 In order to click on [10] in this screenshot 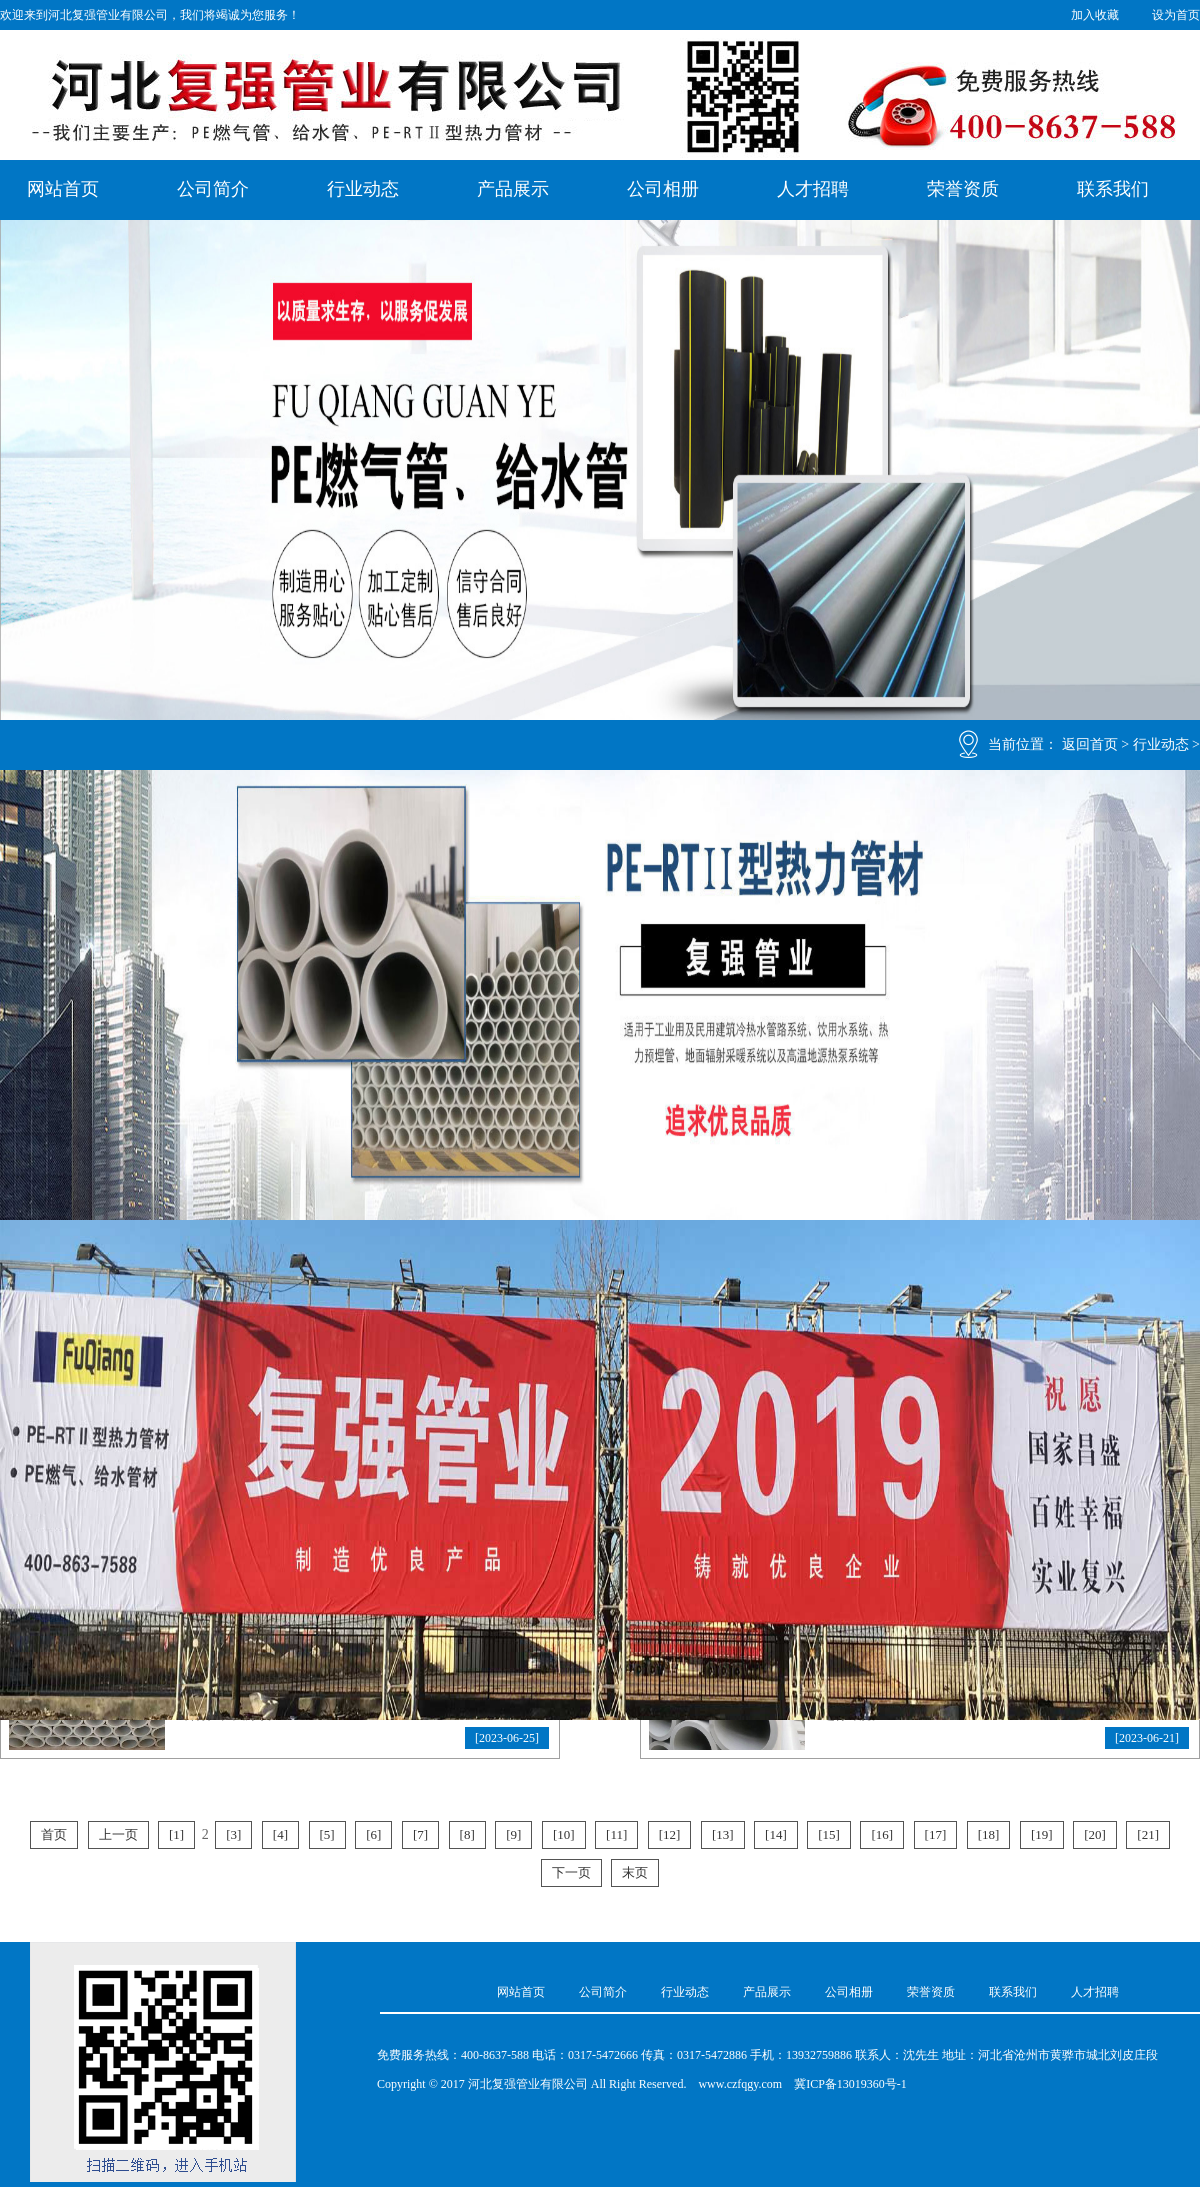, I will do `click(564, 1834)`.